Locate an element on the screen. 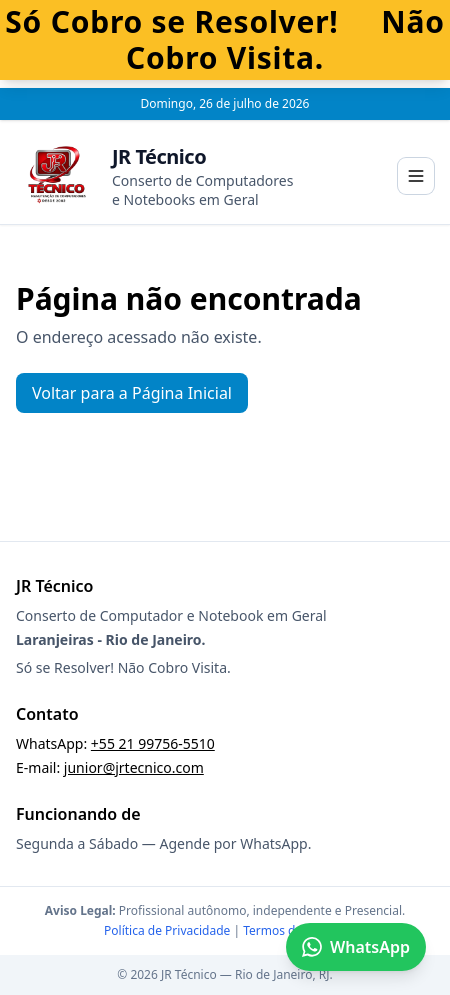  WhatsApp [Falar no WhatsApp] is located at coordinates (356, 947).